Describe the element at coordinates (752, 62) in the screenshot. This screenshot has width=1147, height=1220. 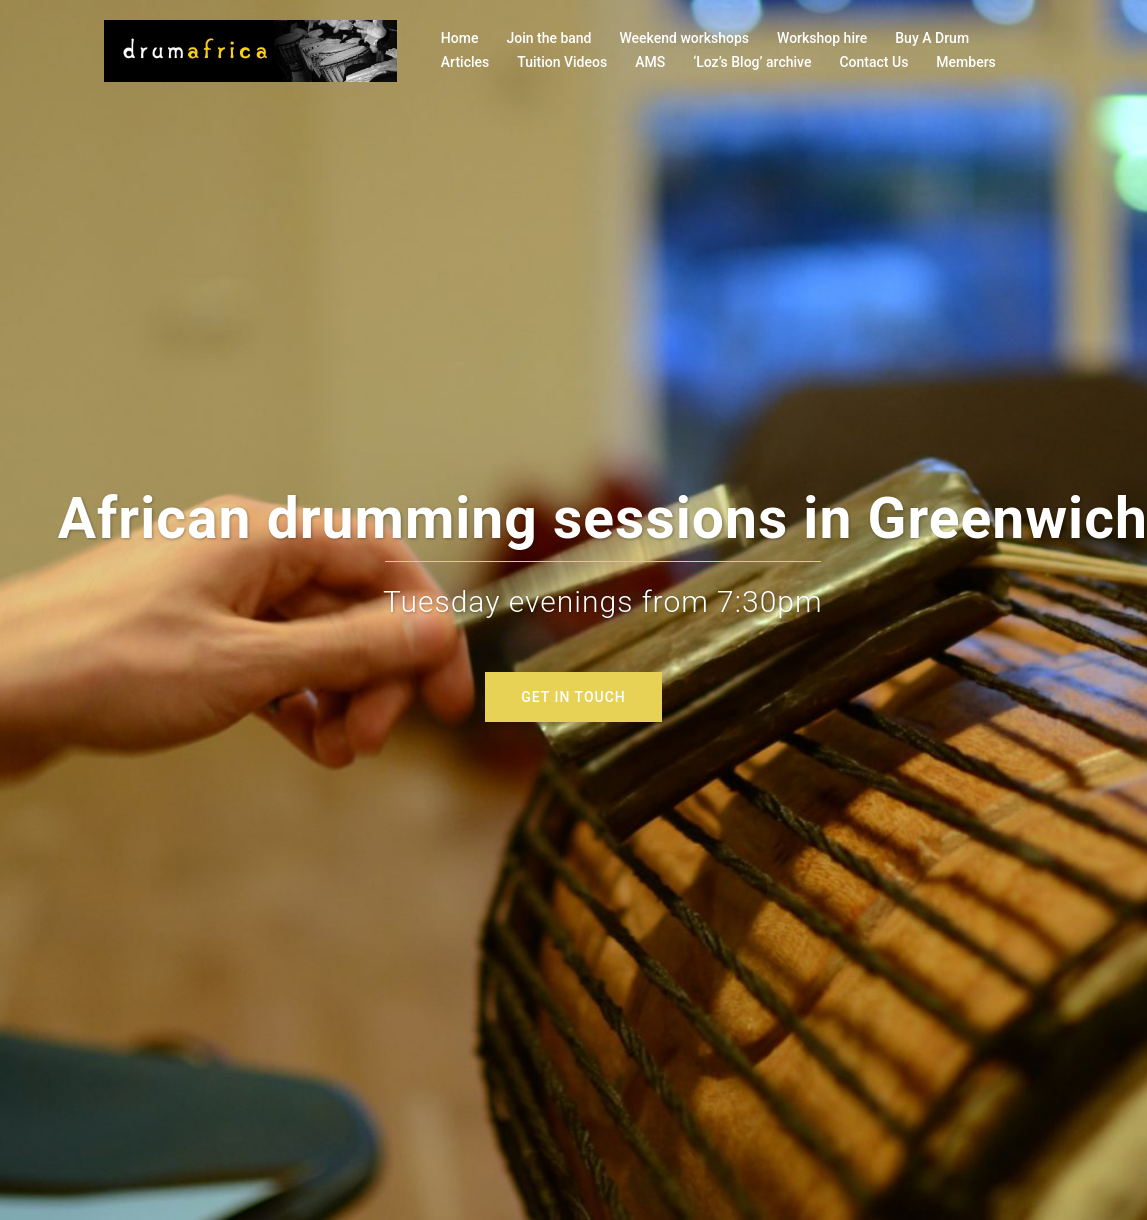
I see `‘Loz’s Blog’ archive` at that location.